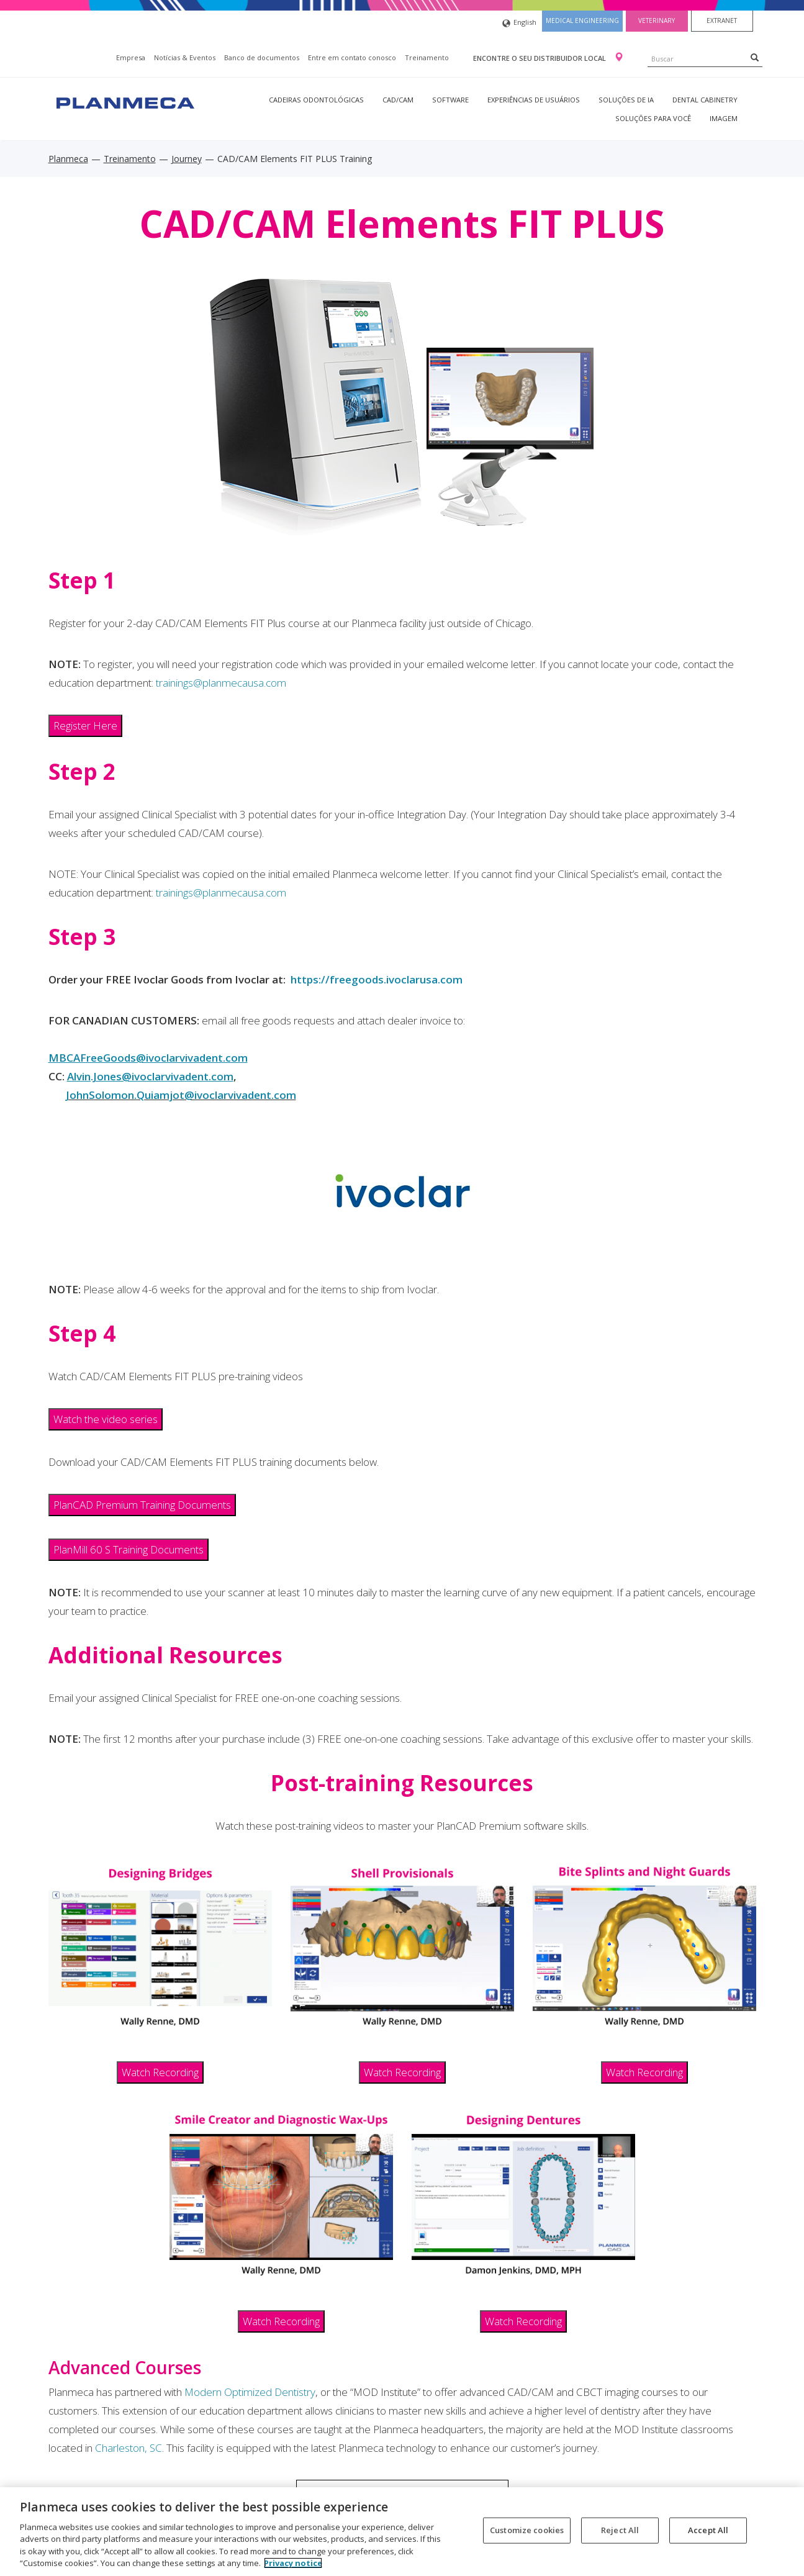 The width and height of the screenshot is (804, 2576). I want to click on Accept All, so click(708, 2530).